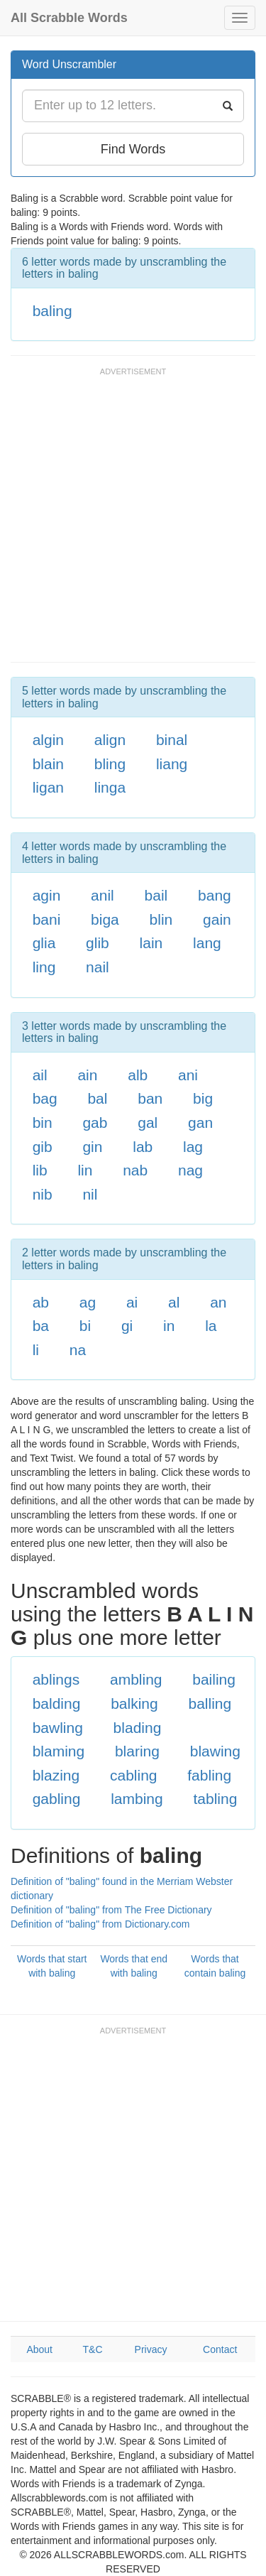 This screenshot has width=266, height=2576. Describe the element at coordinates (133, 149) in the screenshot. I see `Find Words` at that location.